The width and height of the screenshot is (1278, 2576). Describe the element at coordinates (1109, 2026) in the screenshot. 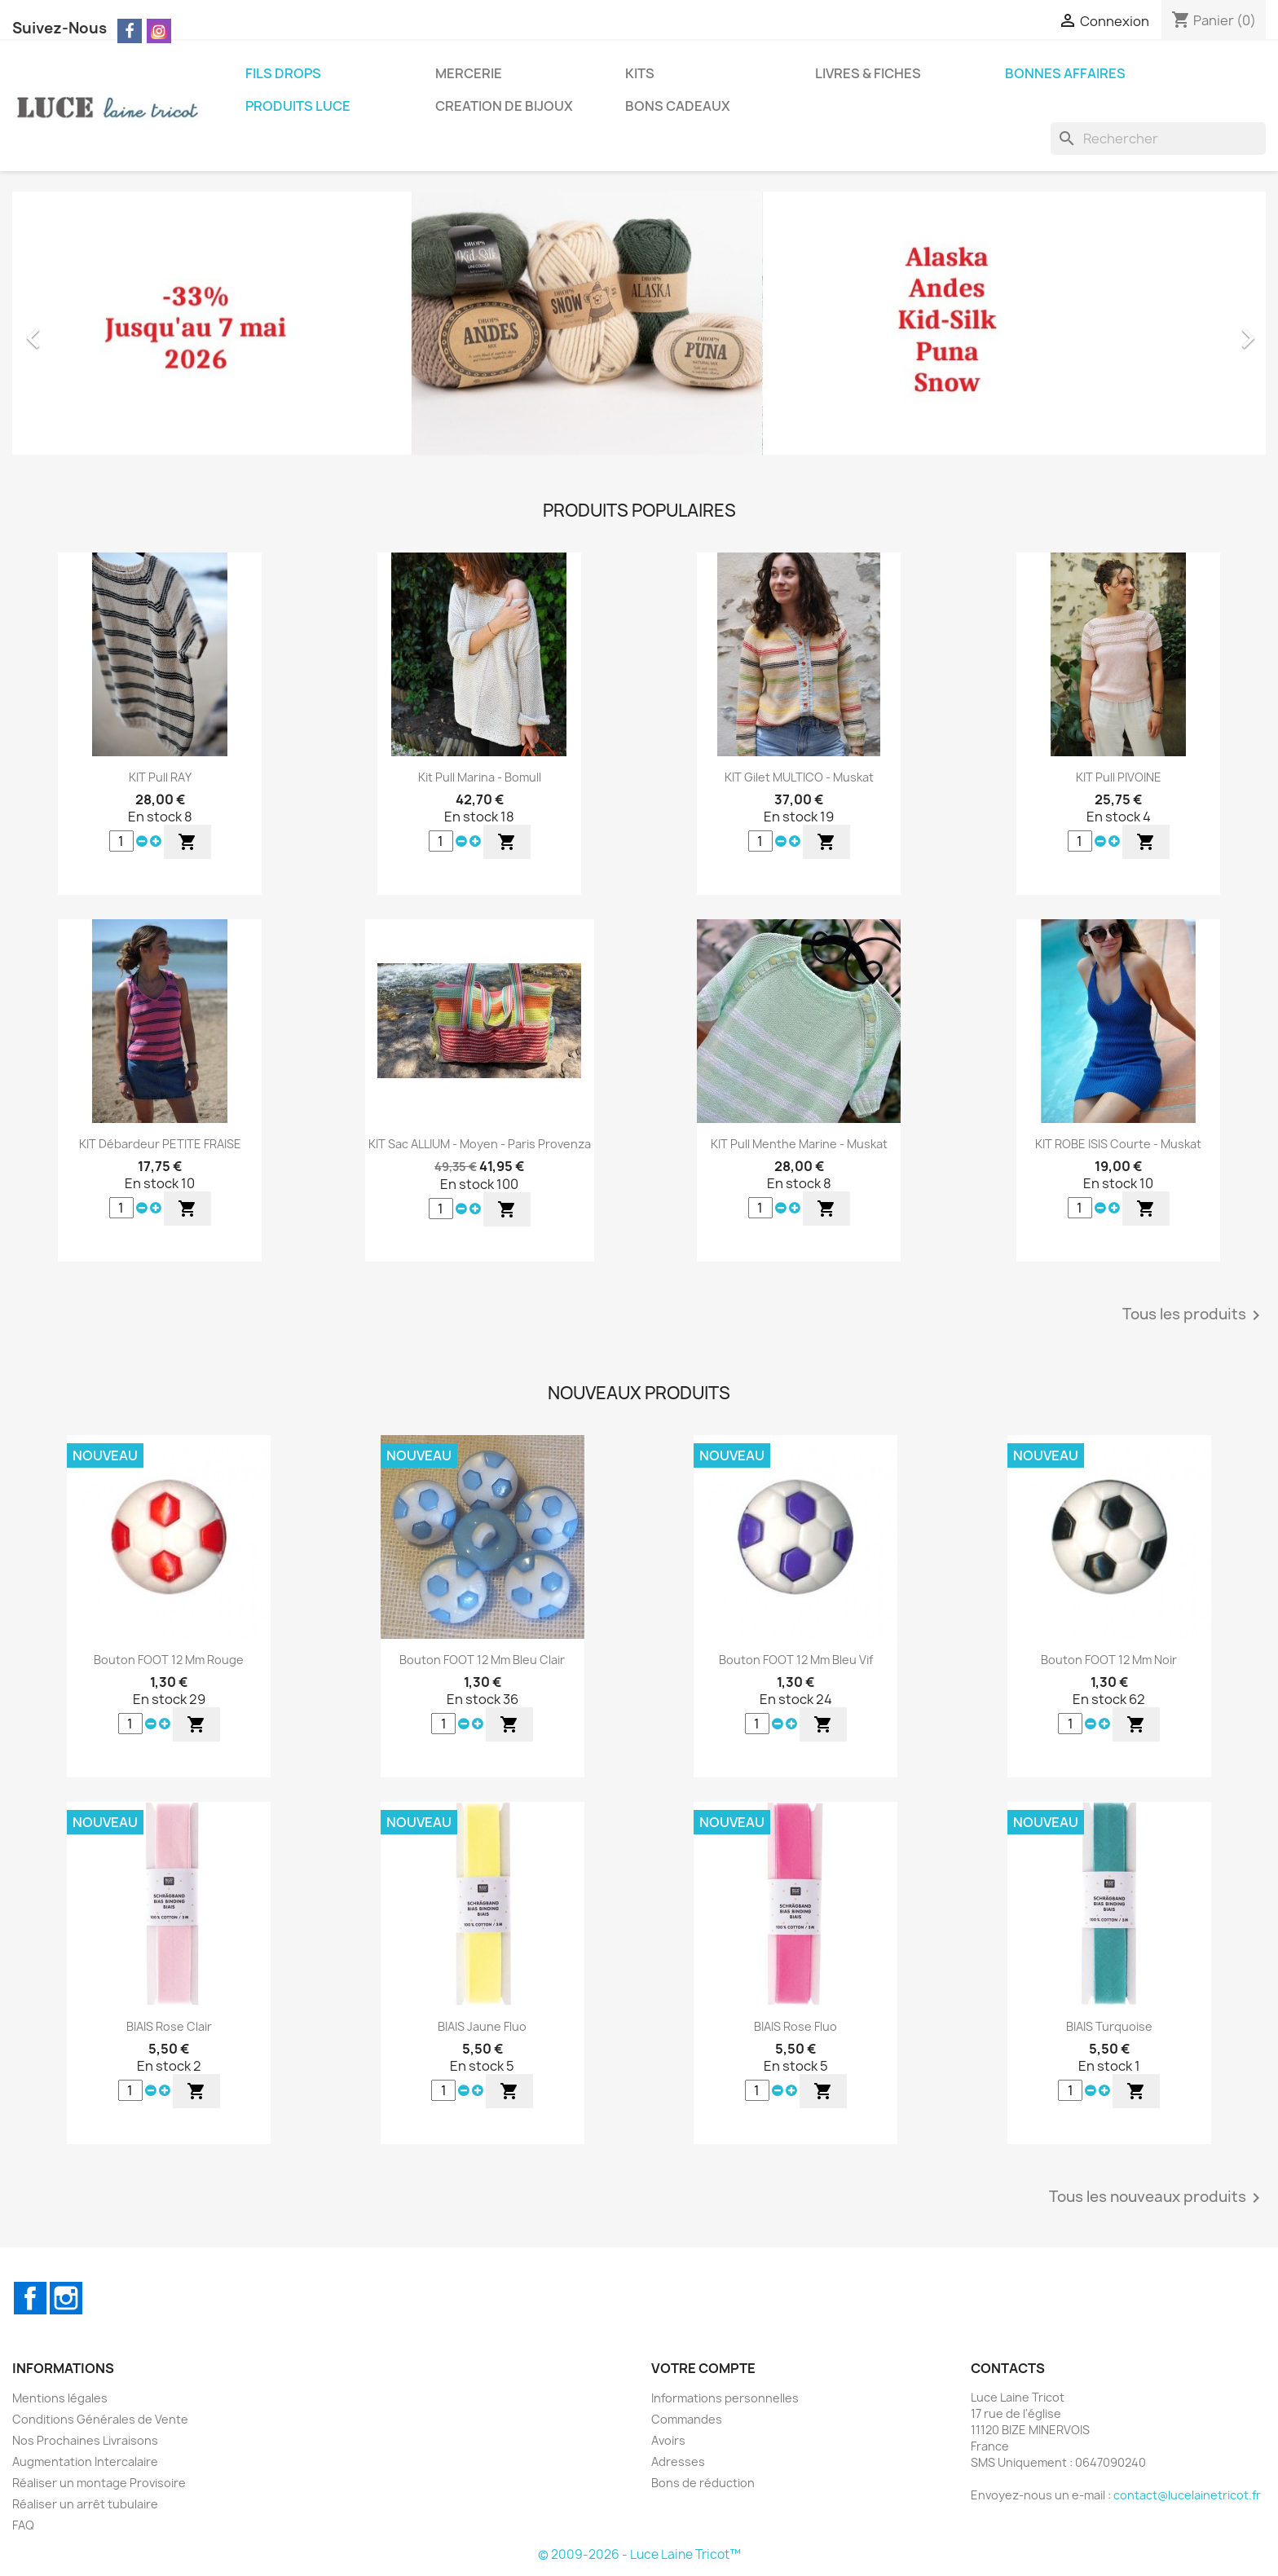

I see `BIAIS Turquoise` at that location.